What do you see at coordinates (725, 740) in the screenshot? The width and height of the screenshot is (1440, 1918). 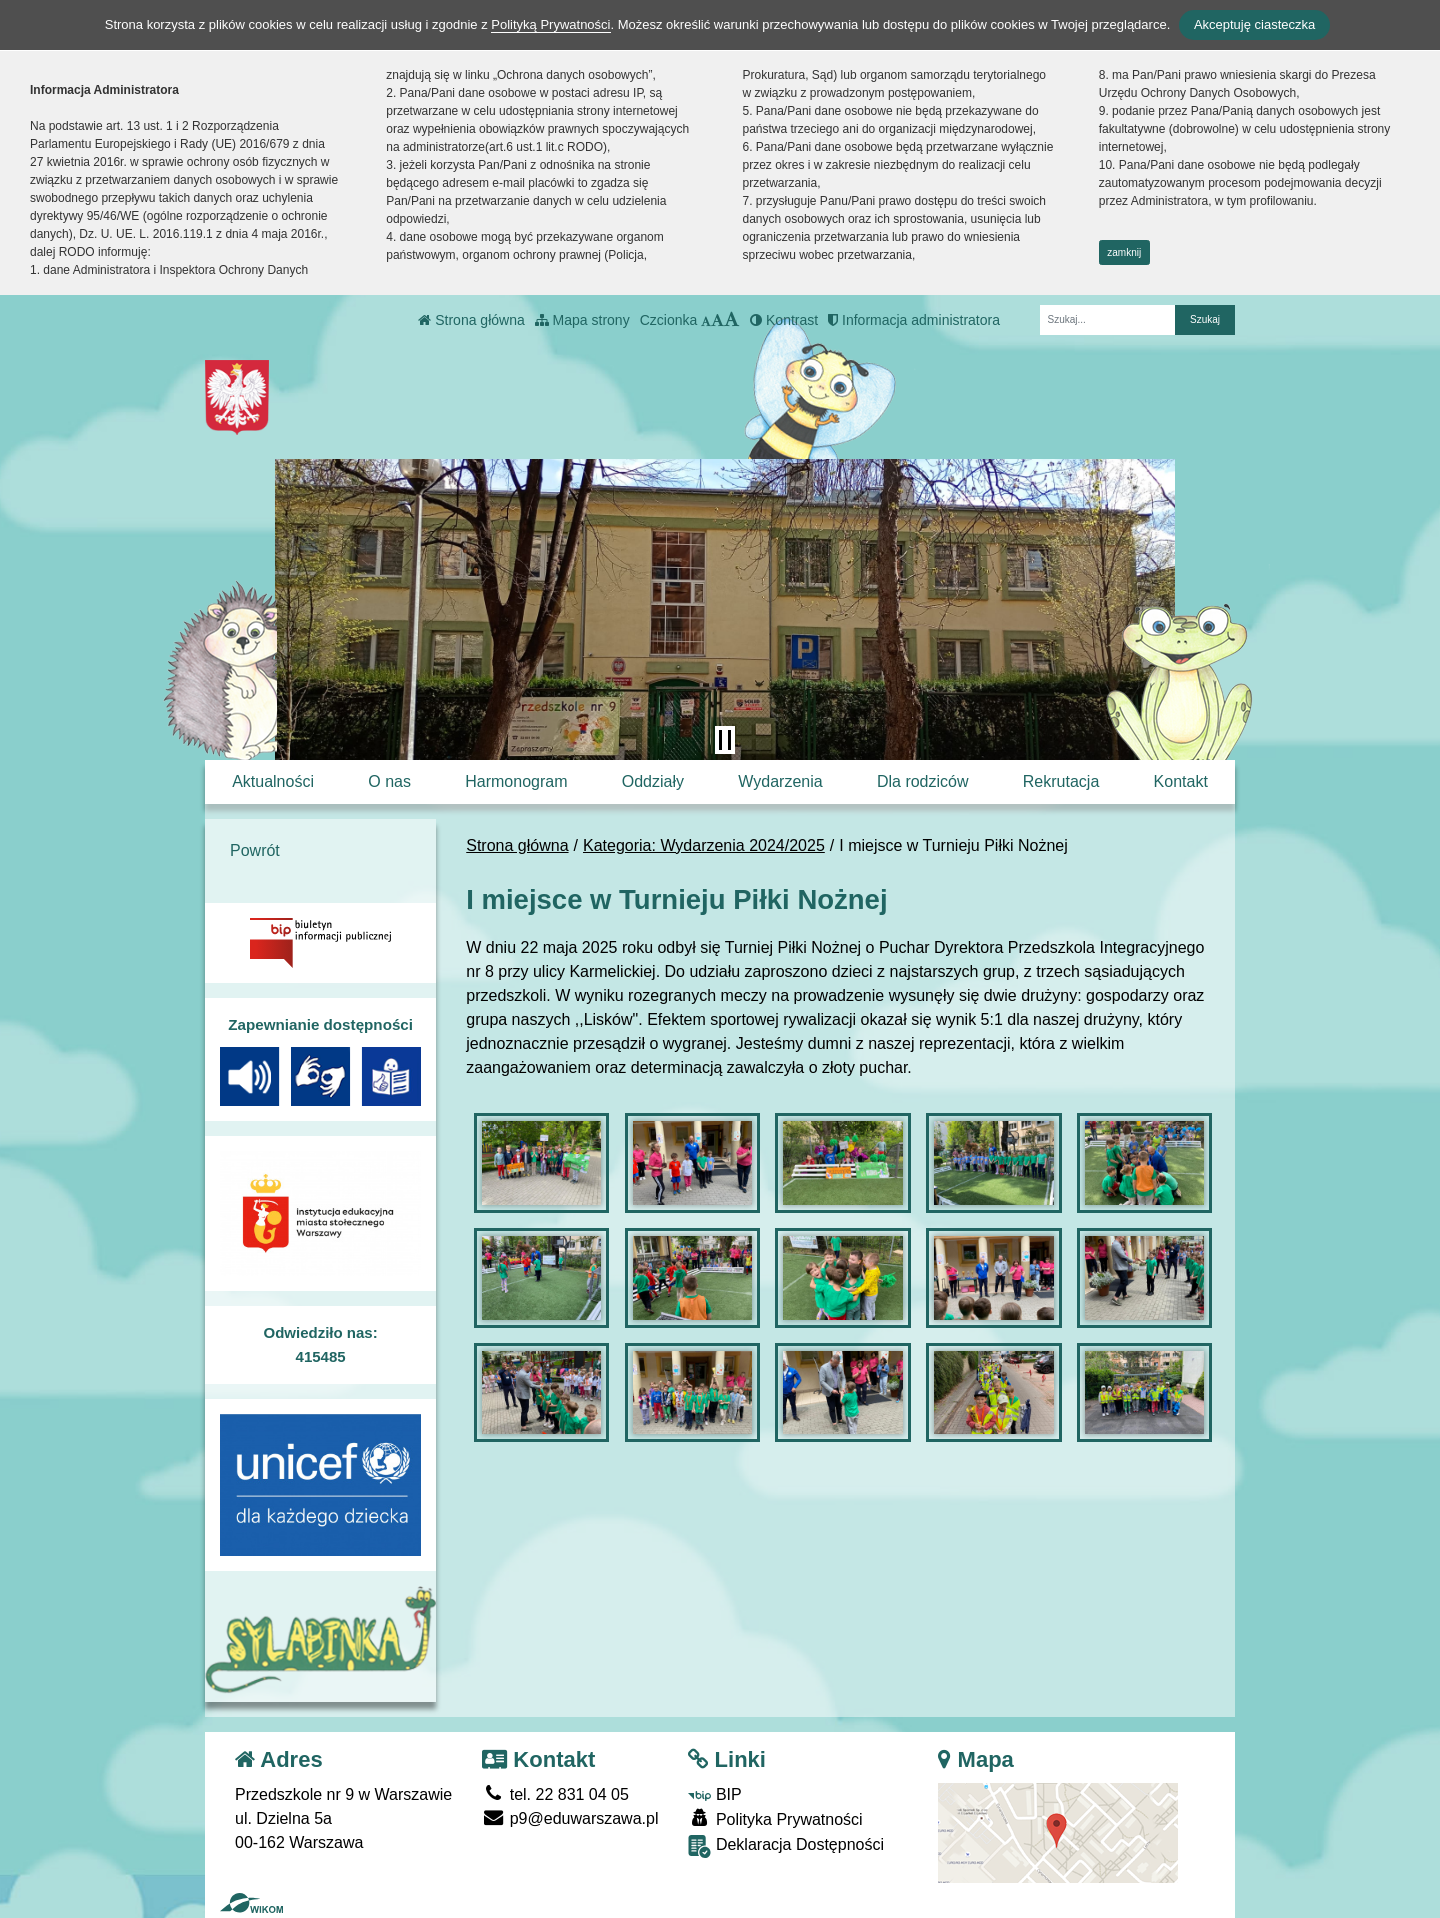 I see `[Zatrzymaj slider]` at bounding box center [725, 740].